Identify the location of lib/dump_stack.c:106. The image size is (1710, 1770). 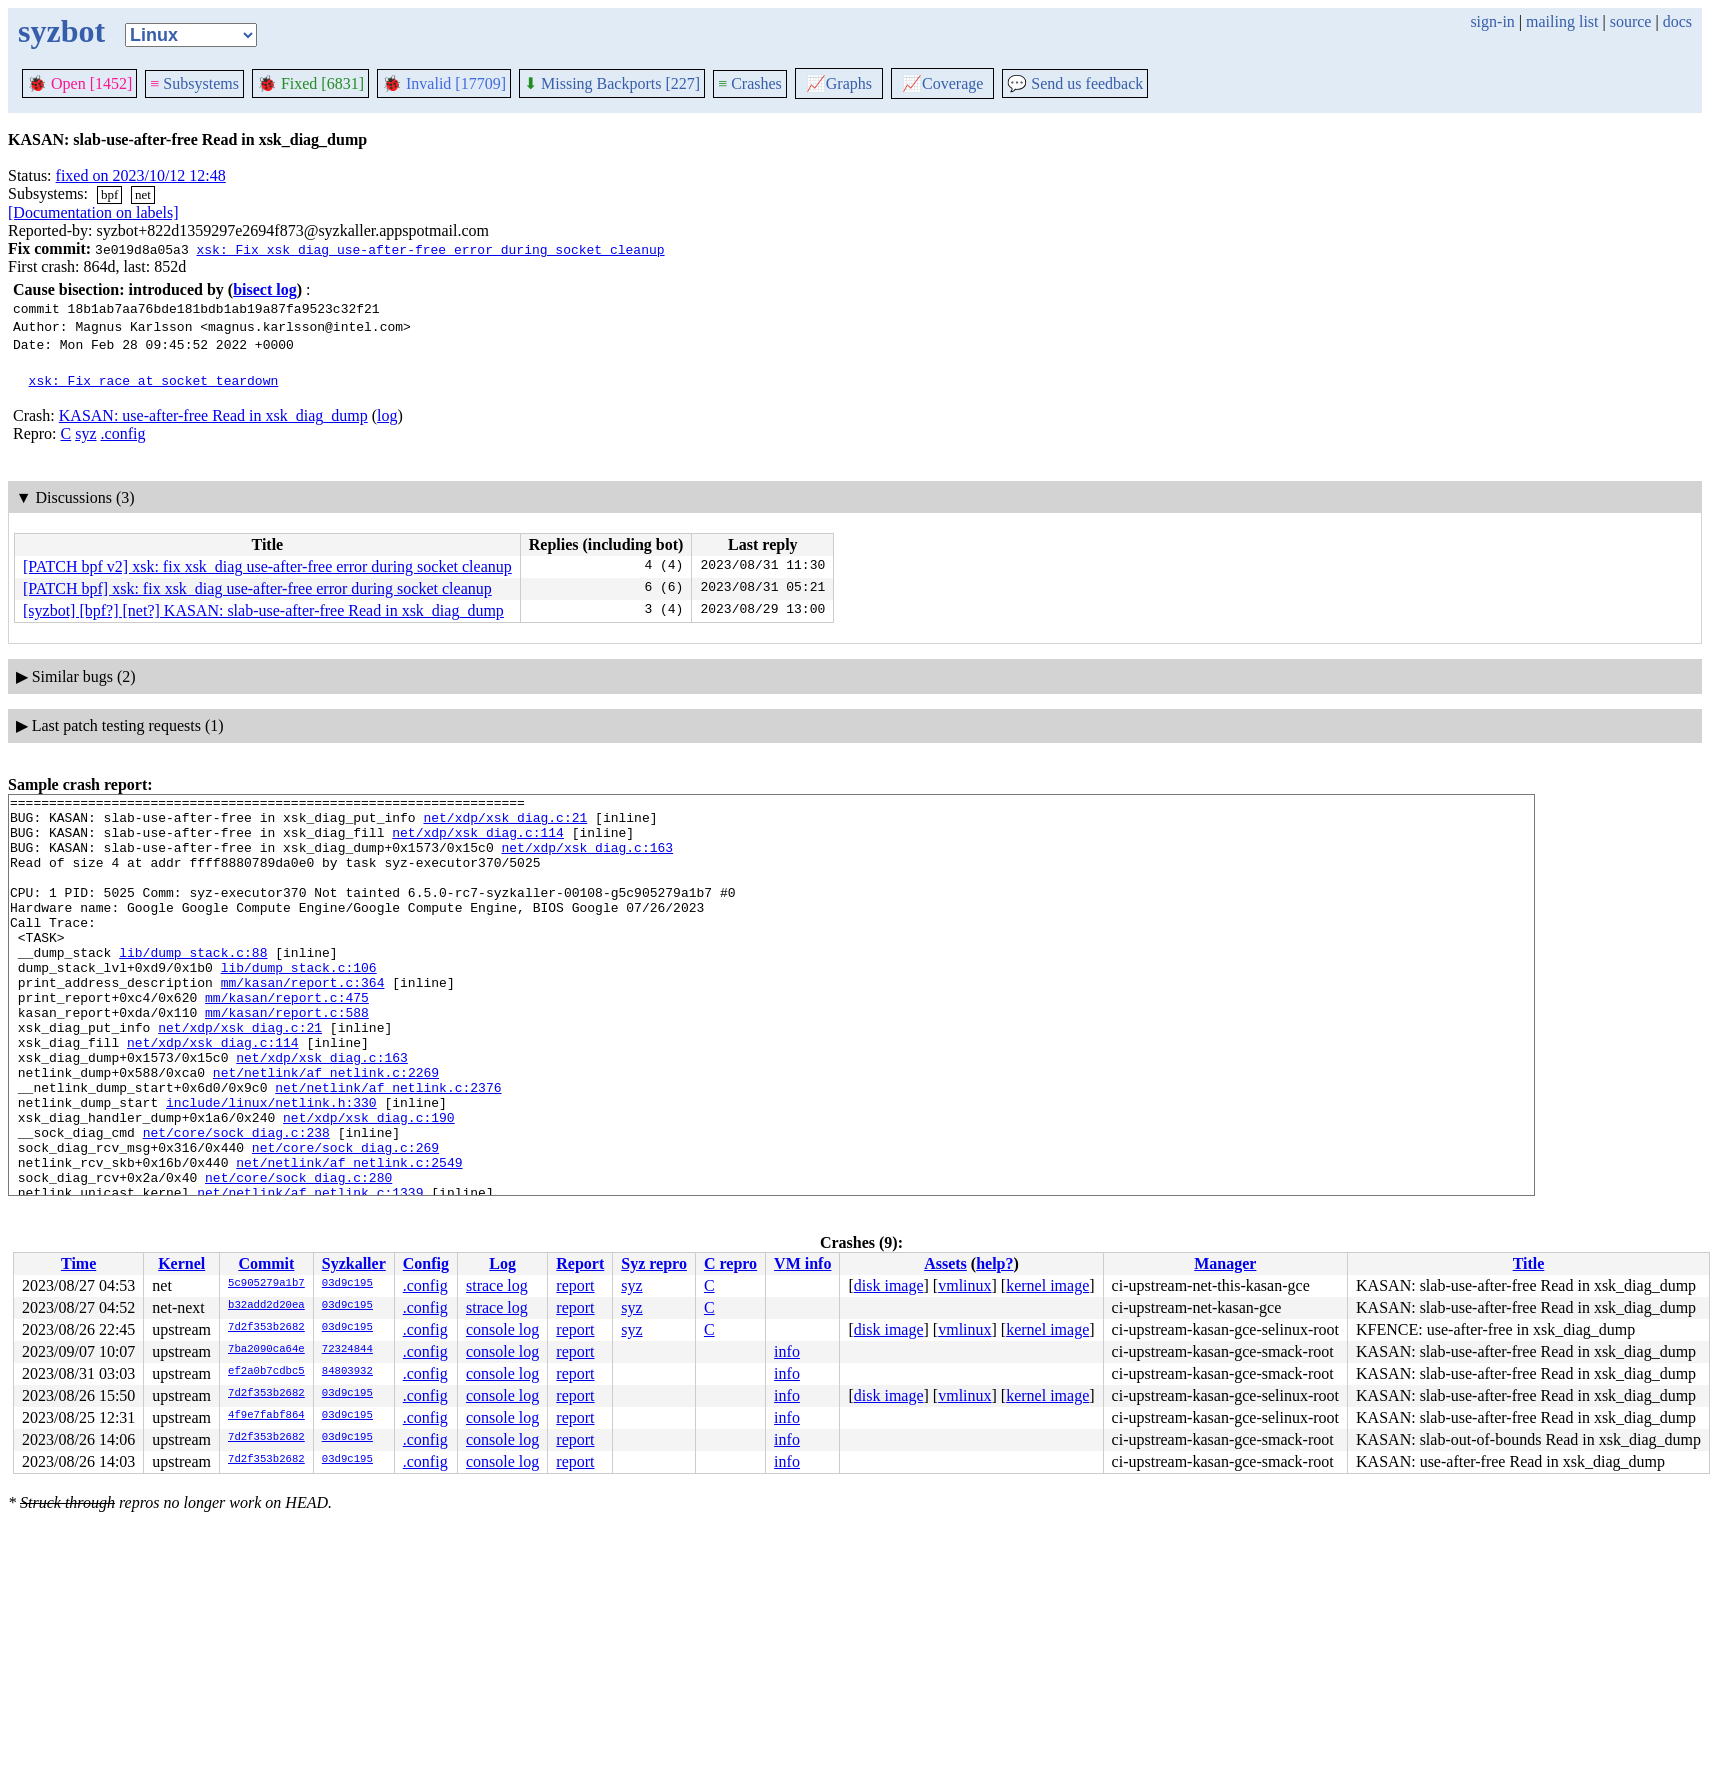
(299, 1003).